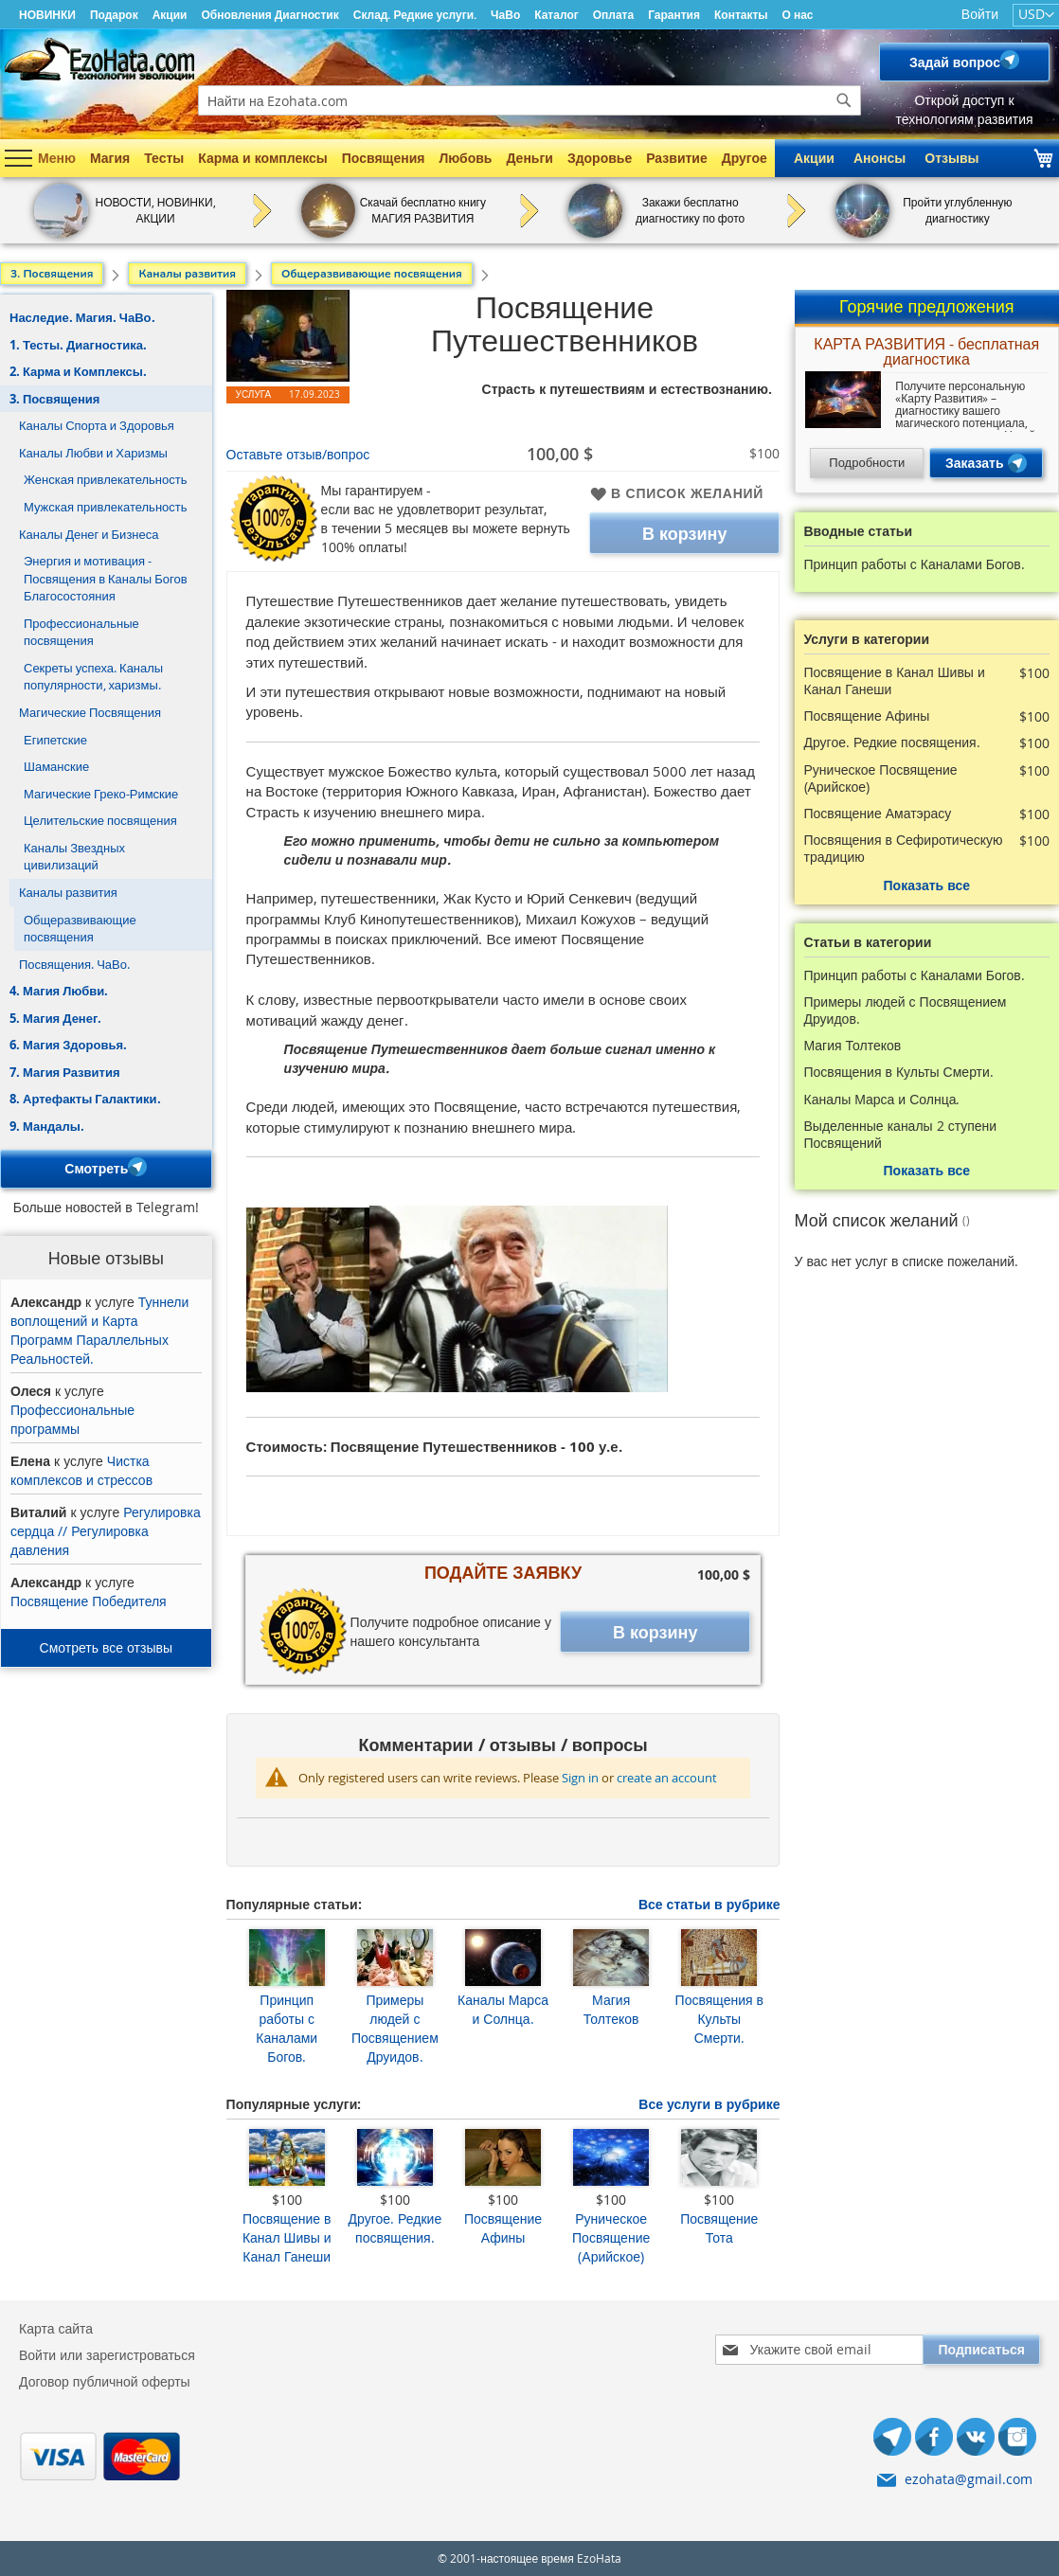  What do you see at coordinates (164, 158) in the screenshot?
I see `Тесты` at bounding box center [164, 158].